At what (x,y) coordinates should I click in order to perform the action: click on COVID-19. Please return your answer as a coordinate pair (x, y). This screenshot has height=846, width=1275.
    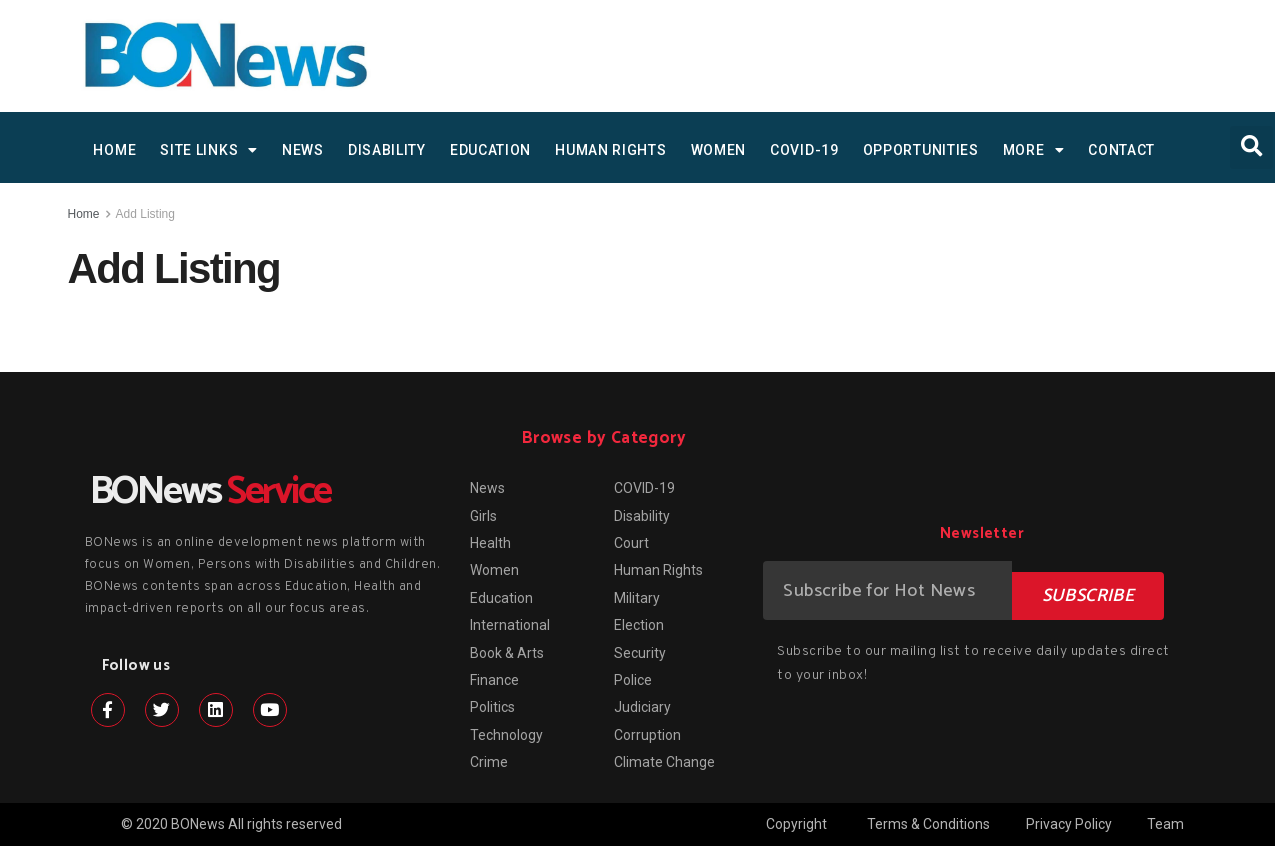
    Looking at the image, I should click on (804, 150).